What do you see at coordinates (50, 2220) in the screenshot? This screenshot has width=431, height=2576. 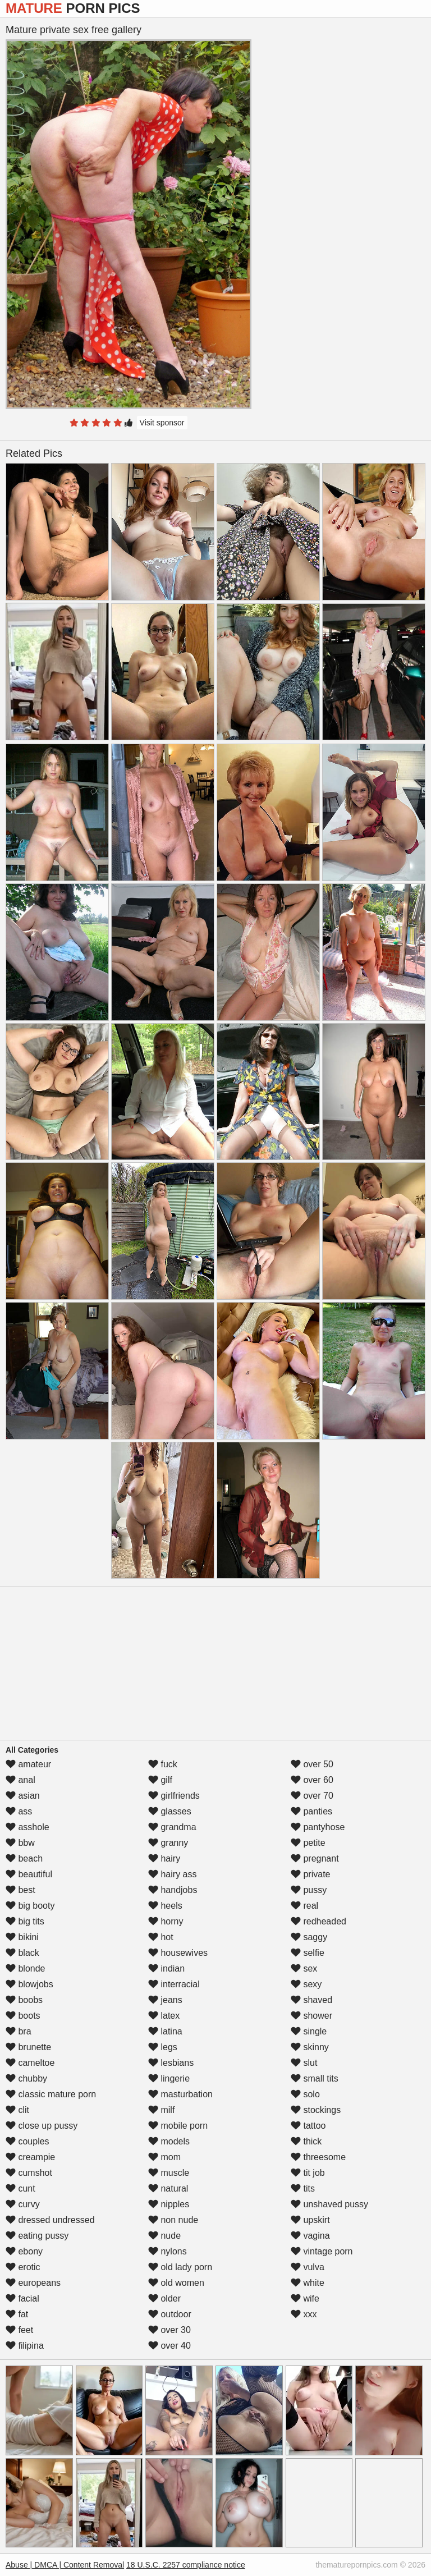 I see `dressed undressed` at bounding box center [50, 2220].